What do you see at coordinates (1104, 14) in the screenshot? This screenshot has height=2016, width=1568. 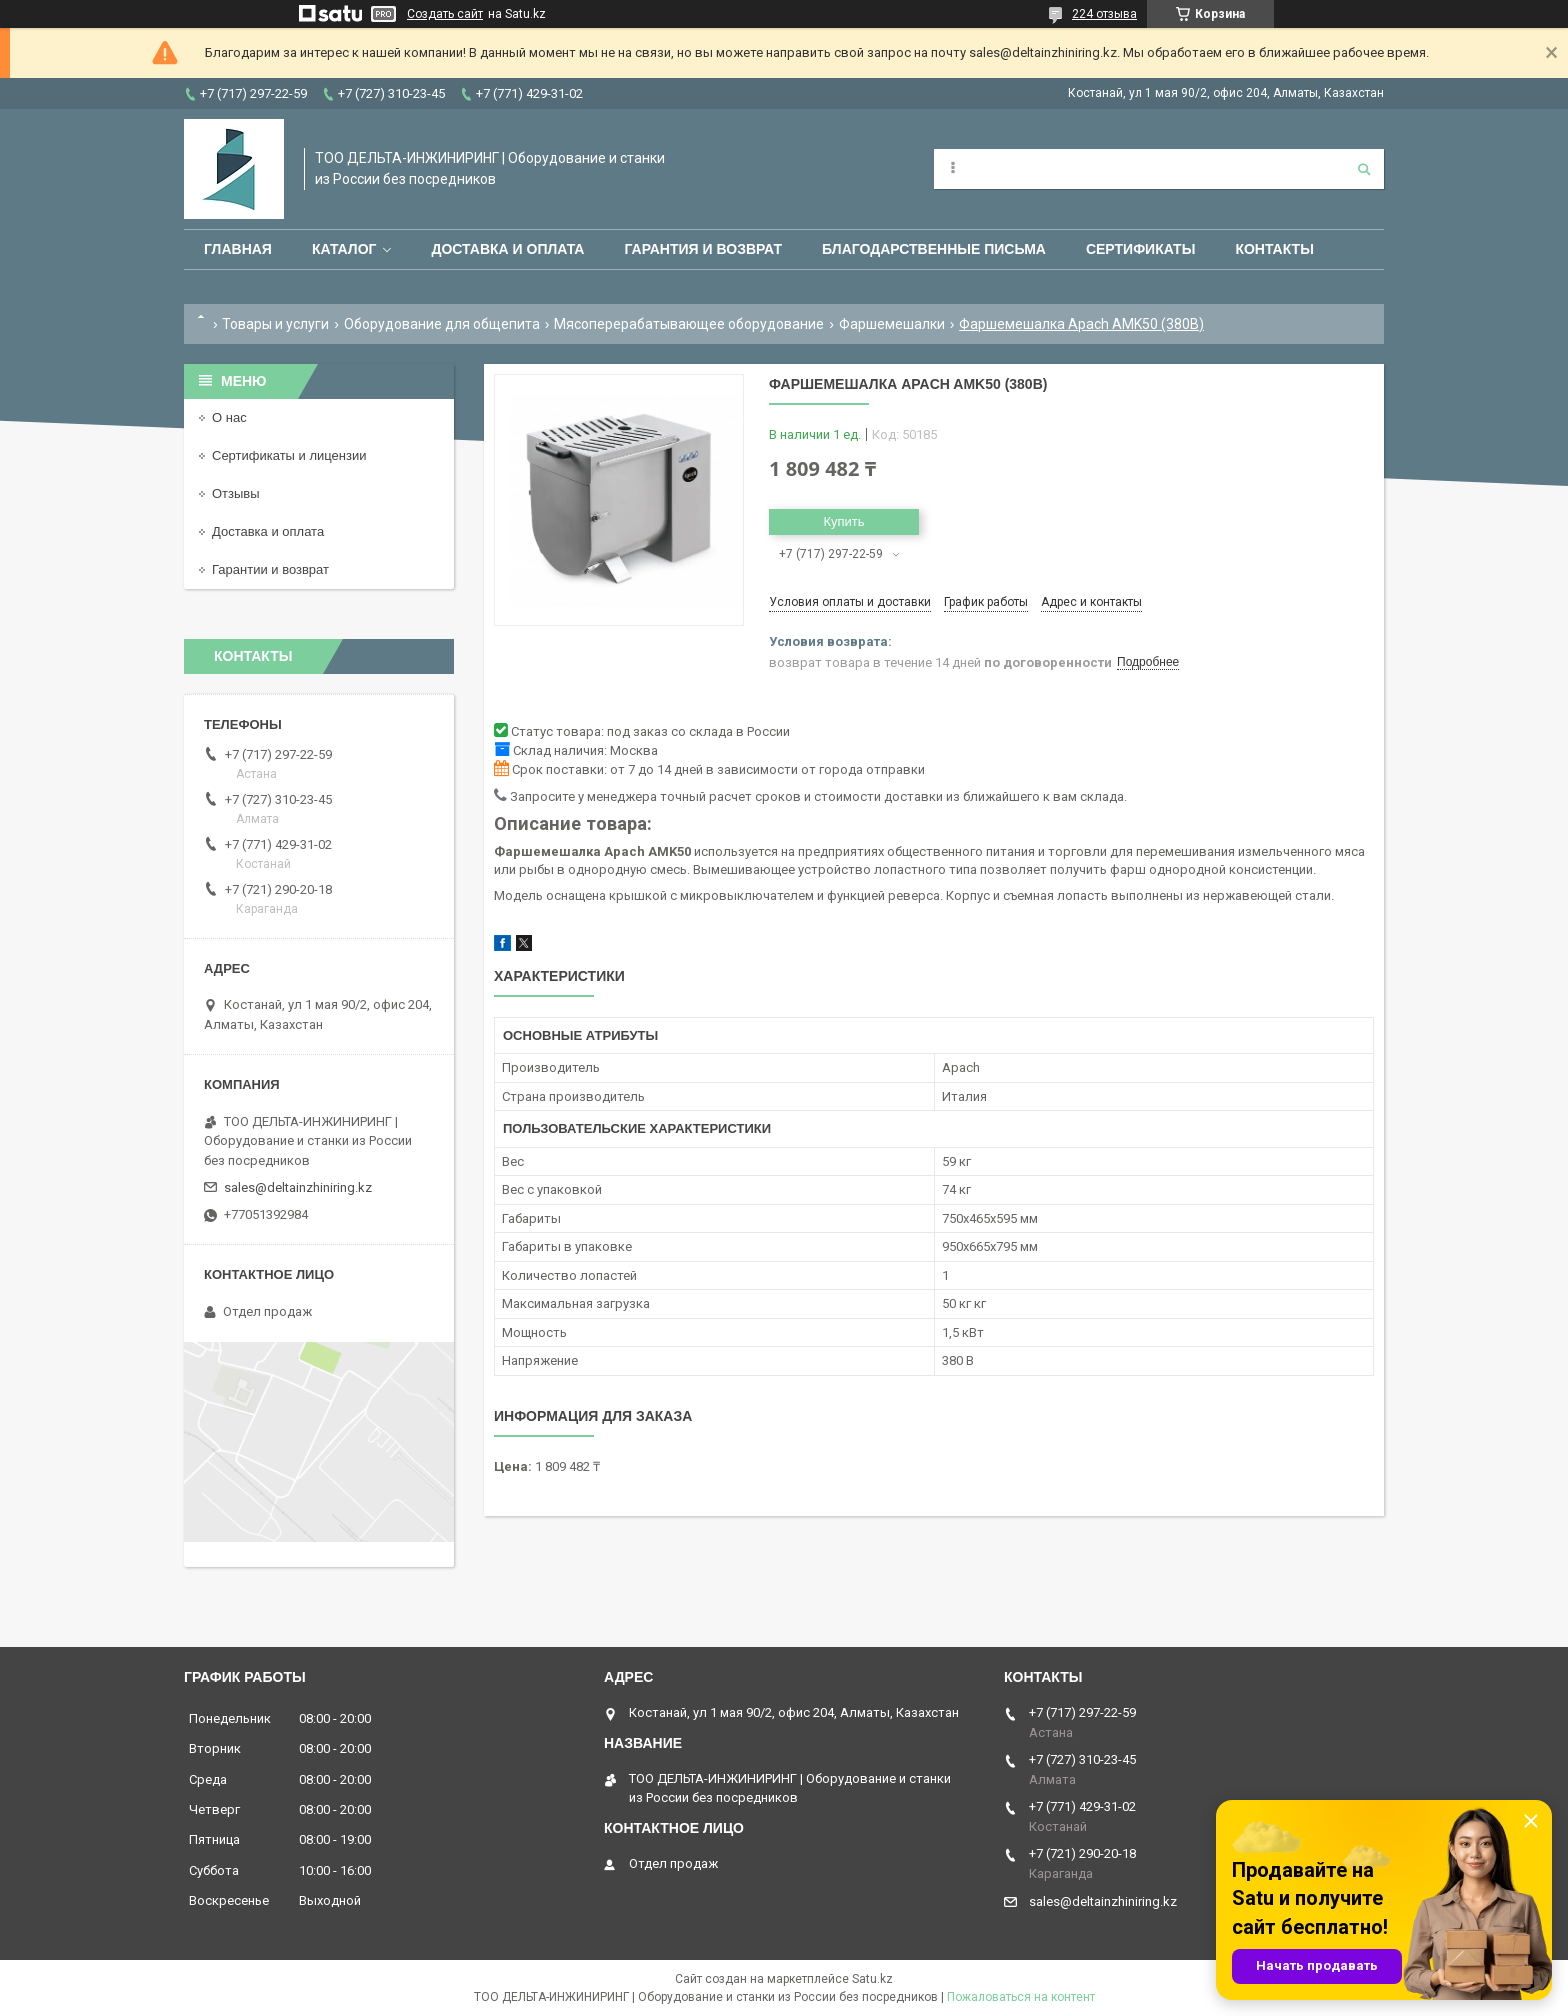 I see `224 отзыва` at bounding box center [1104, 14].